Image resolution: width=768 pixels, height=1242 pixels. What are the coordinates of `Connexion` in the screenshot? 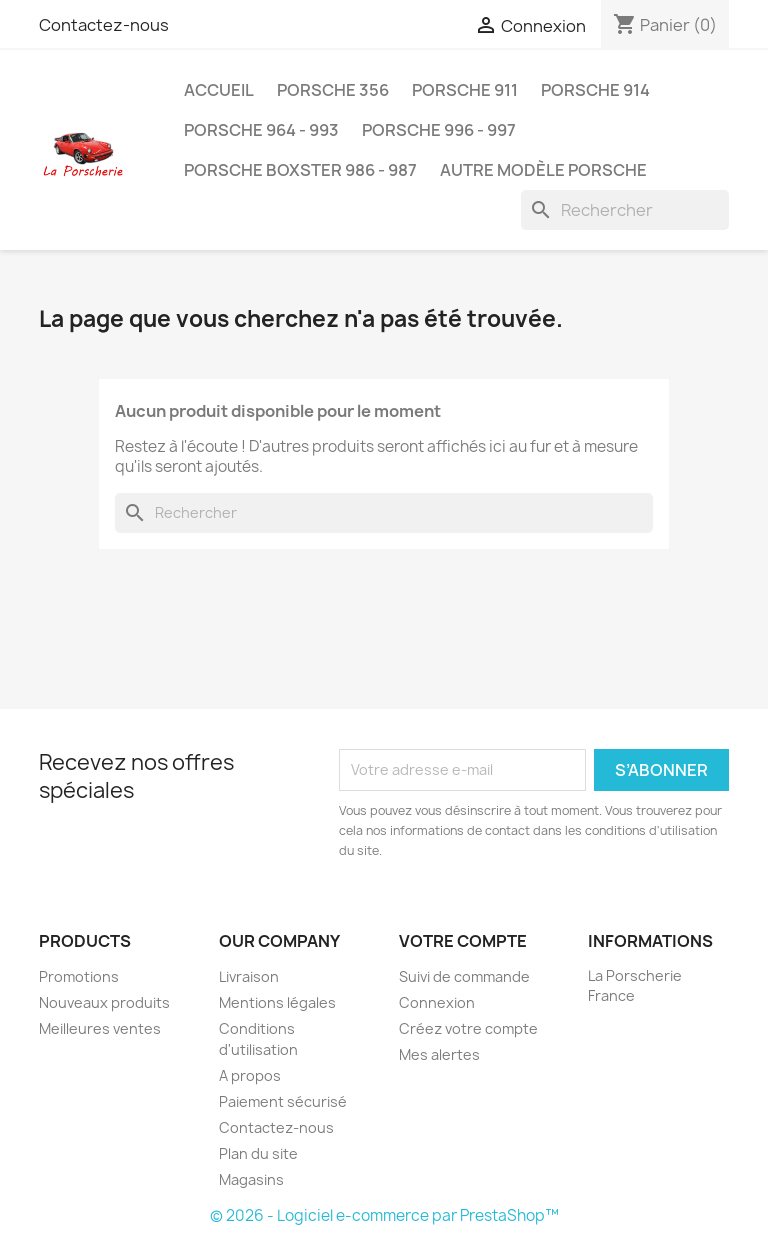 It's located at (437, 1002).